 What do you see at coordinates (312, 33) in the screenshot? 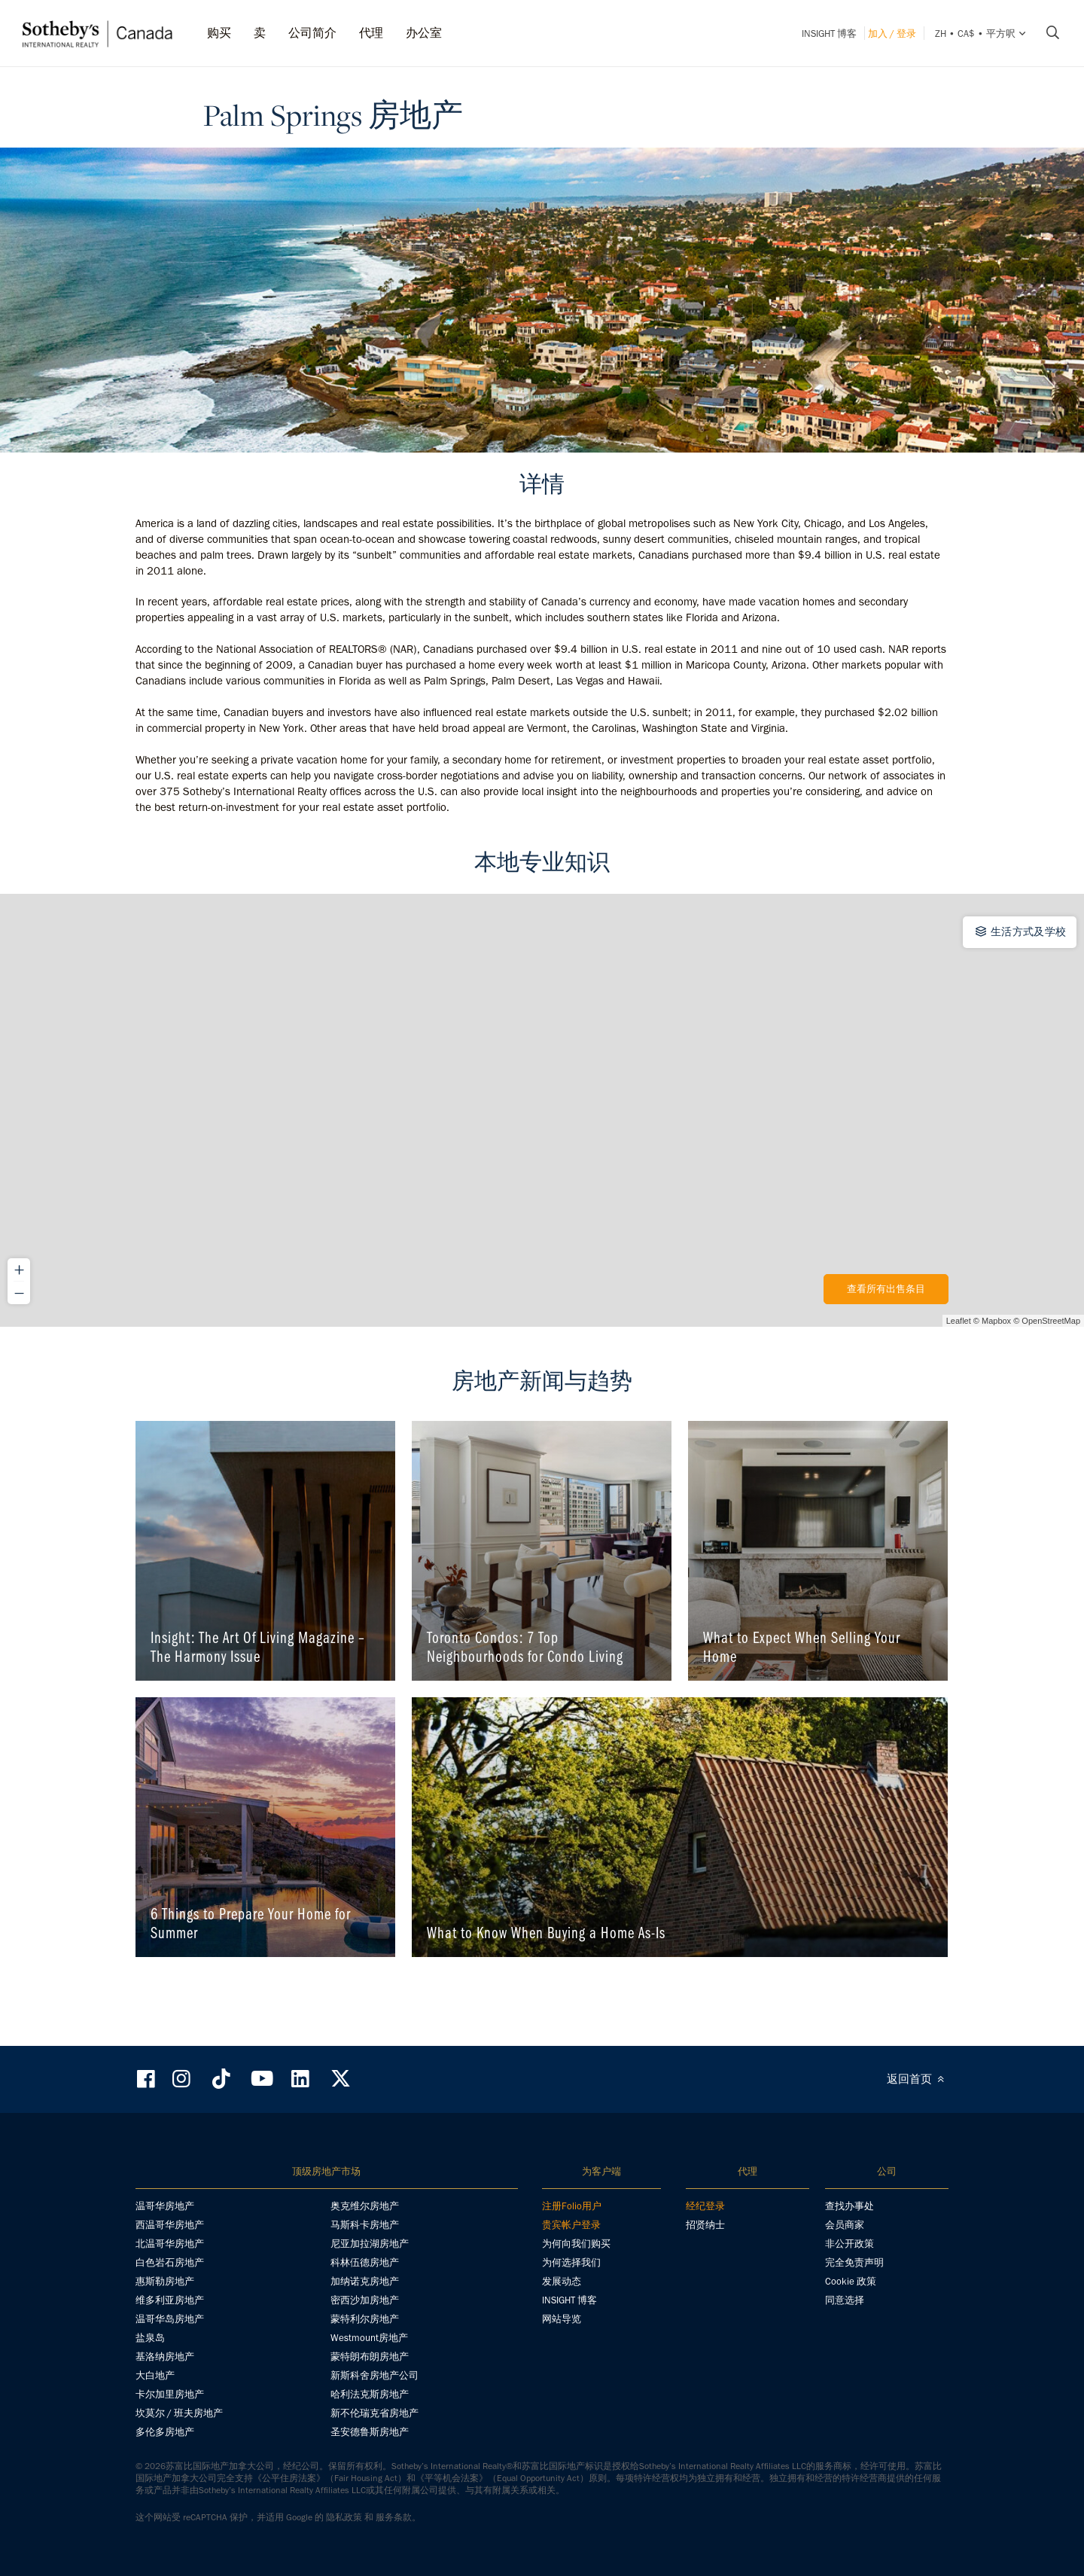
I see `公司简介` at bounding box center [312, 33].